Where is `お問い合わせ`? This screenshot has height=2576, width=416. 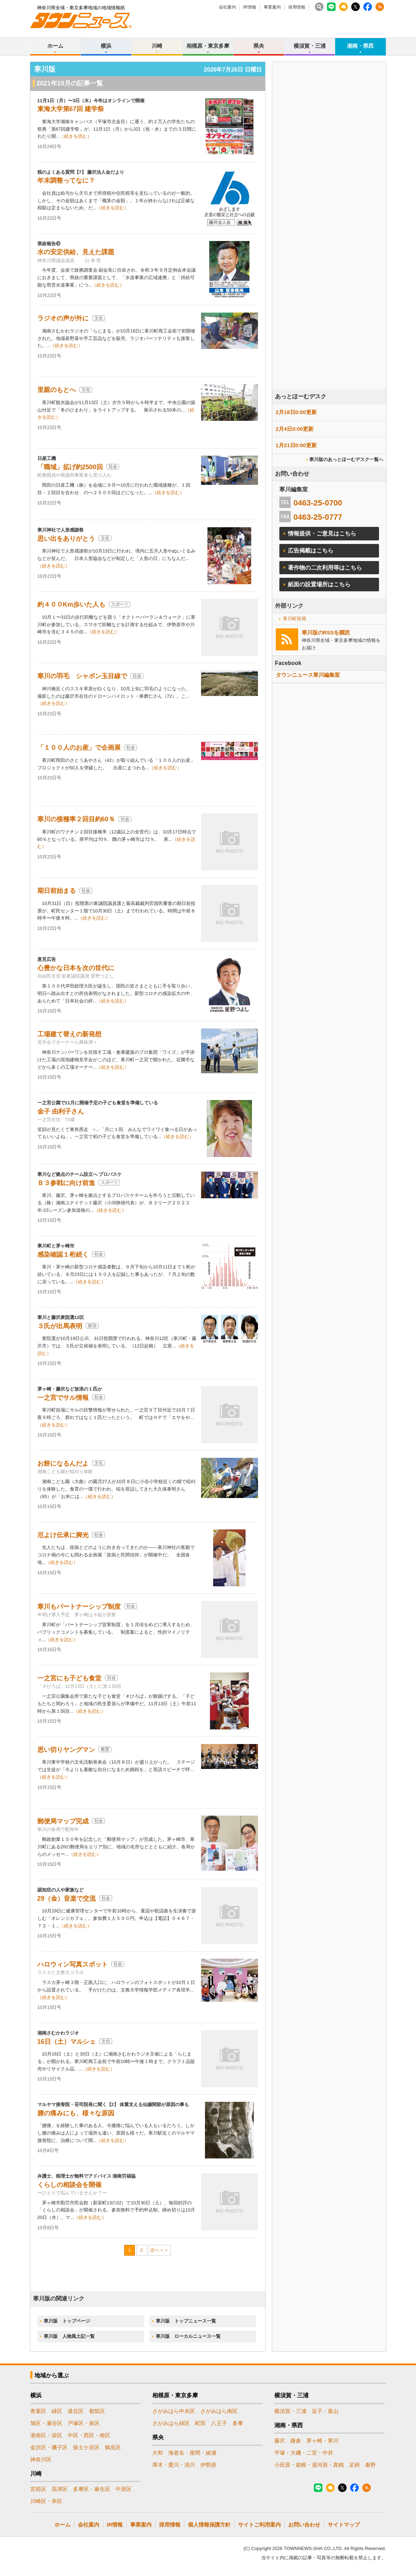
お問い合わせ is located at coordinates (304, 2525).